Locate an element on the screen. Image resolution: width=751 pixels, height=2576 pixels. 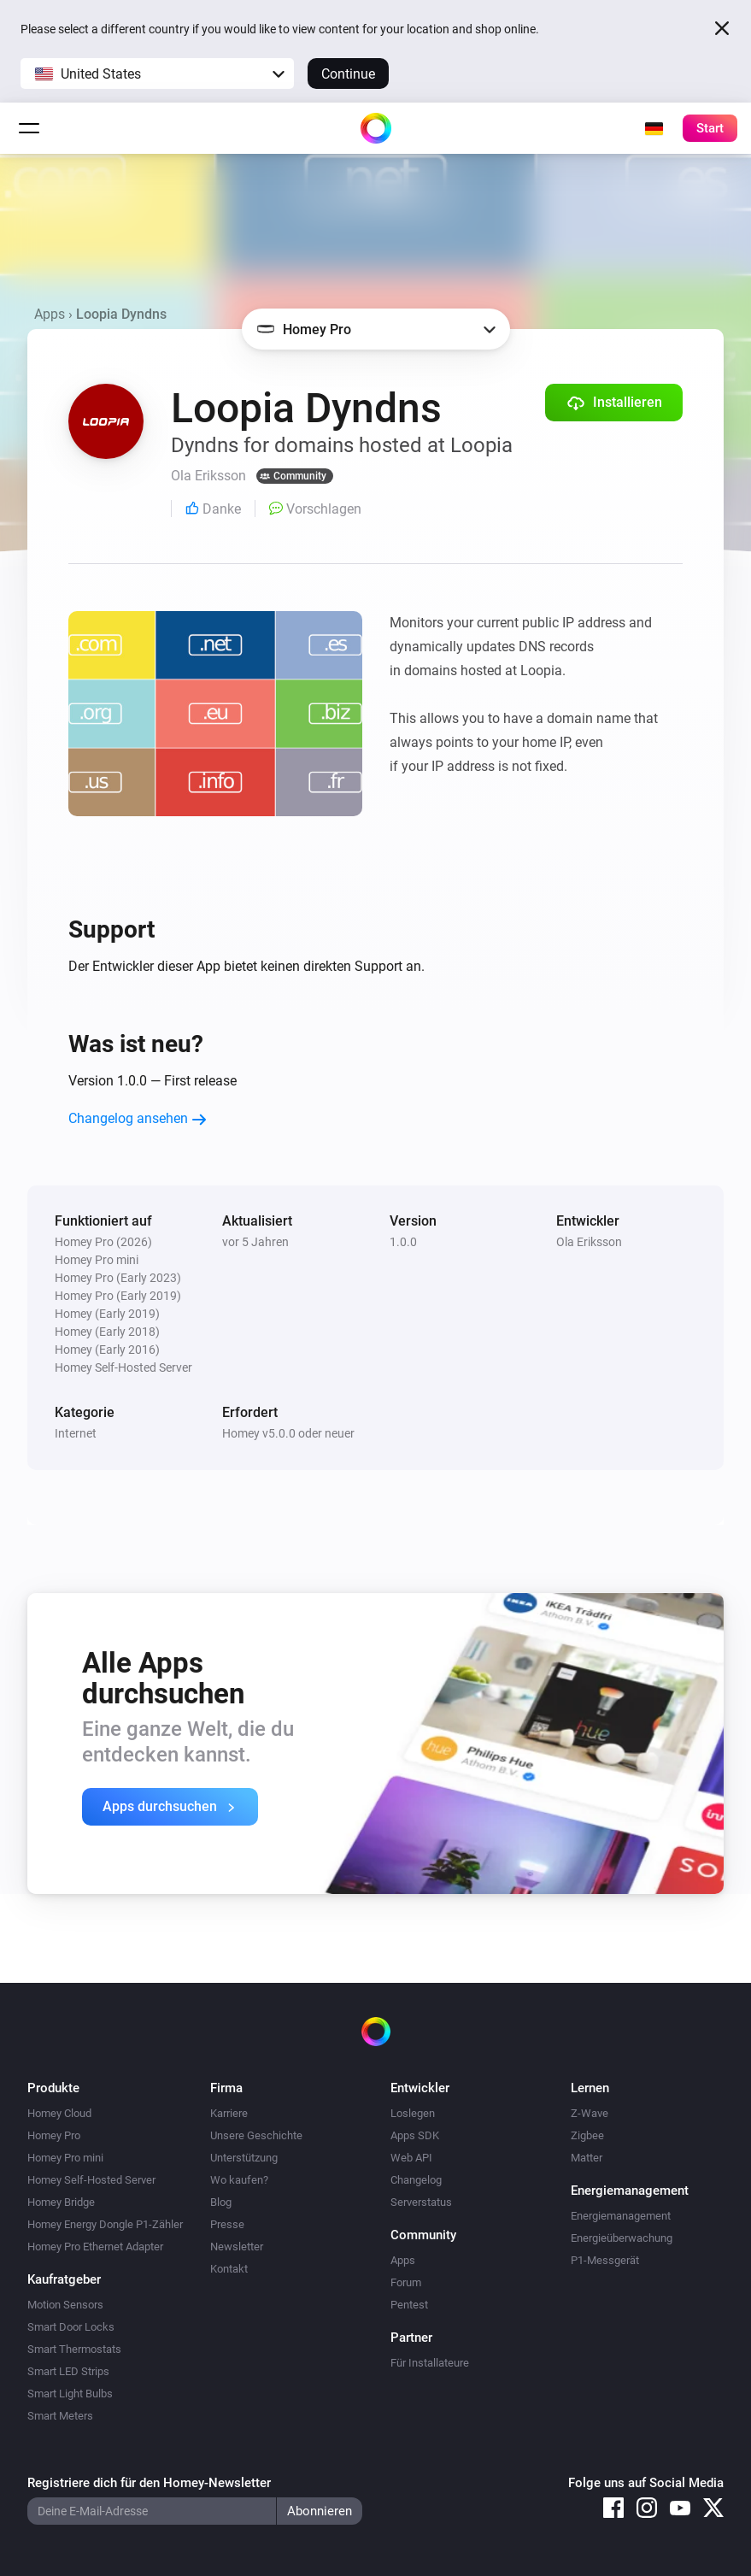
Ola Eriksson is located at coordinates (589, 1242).